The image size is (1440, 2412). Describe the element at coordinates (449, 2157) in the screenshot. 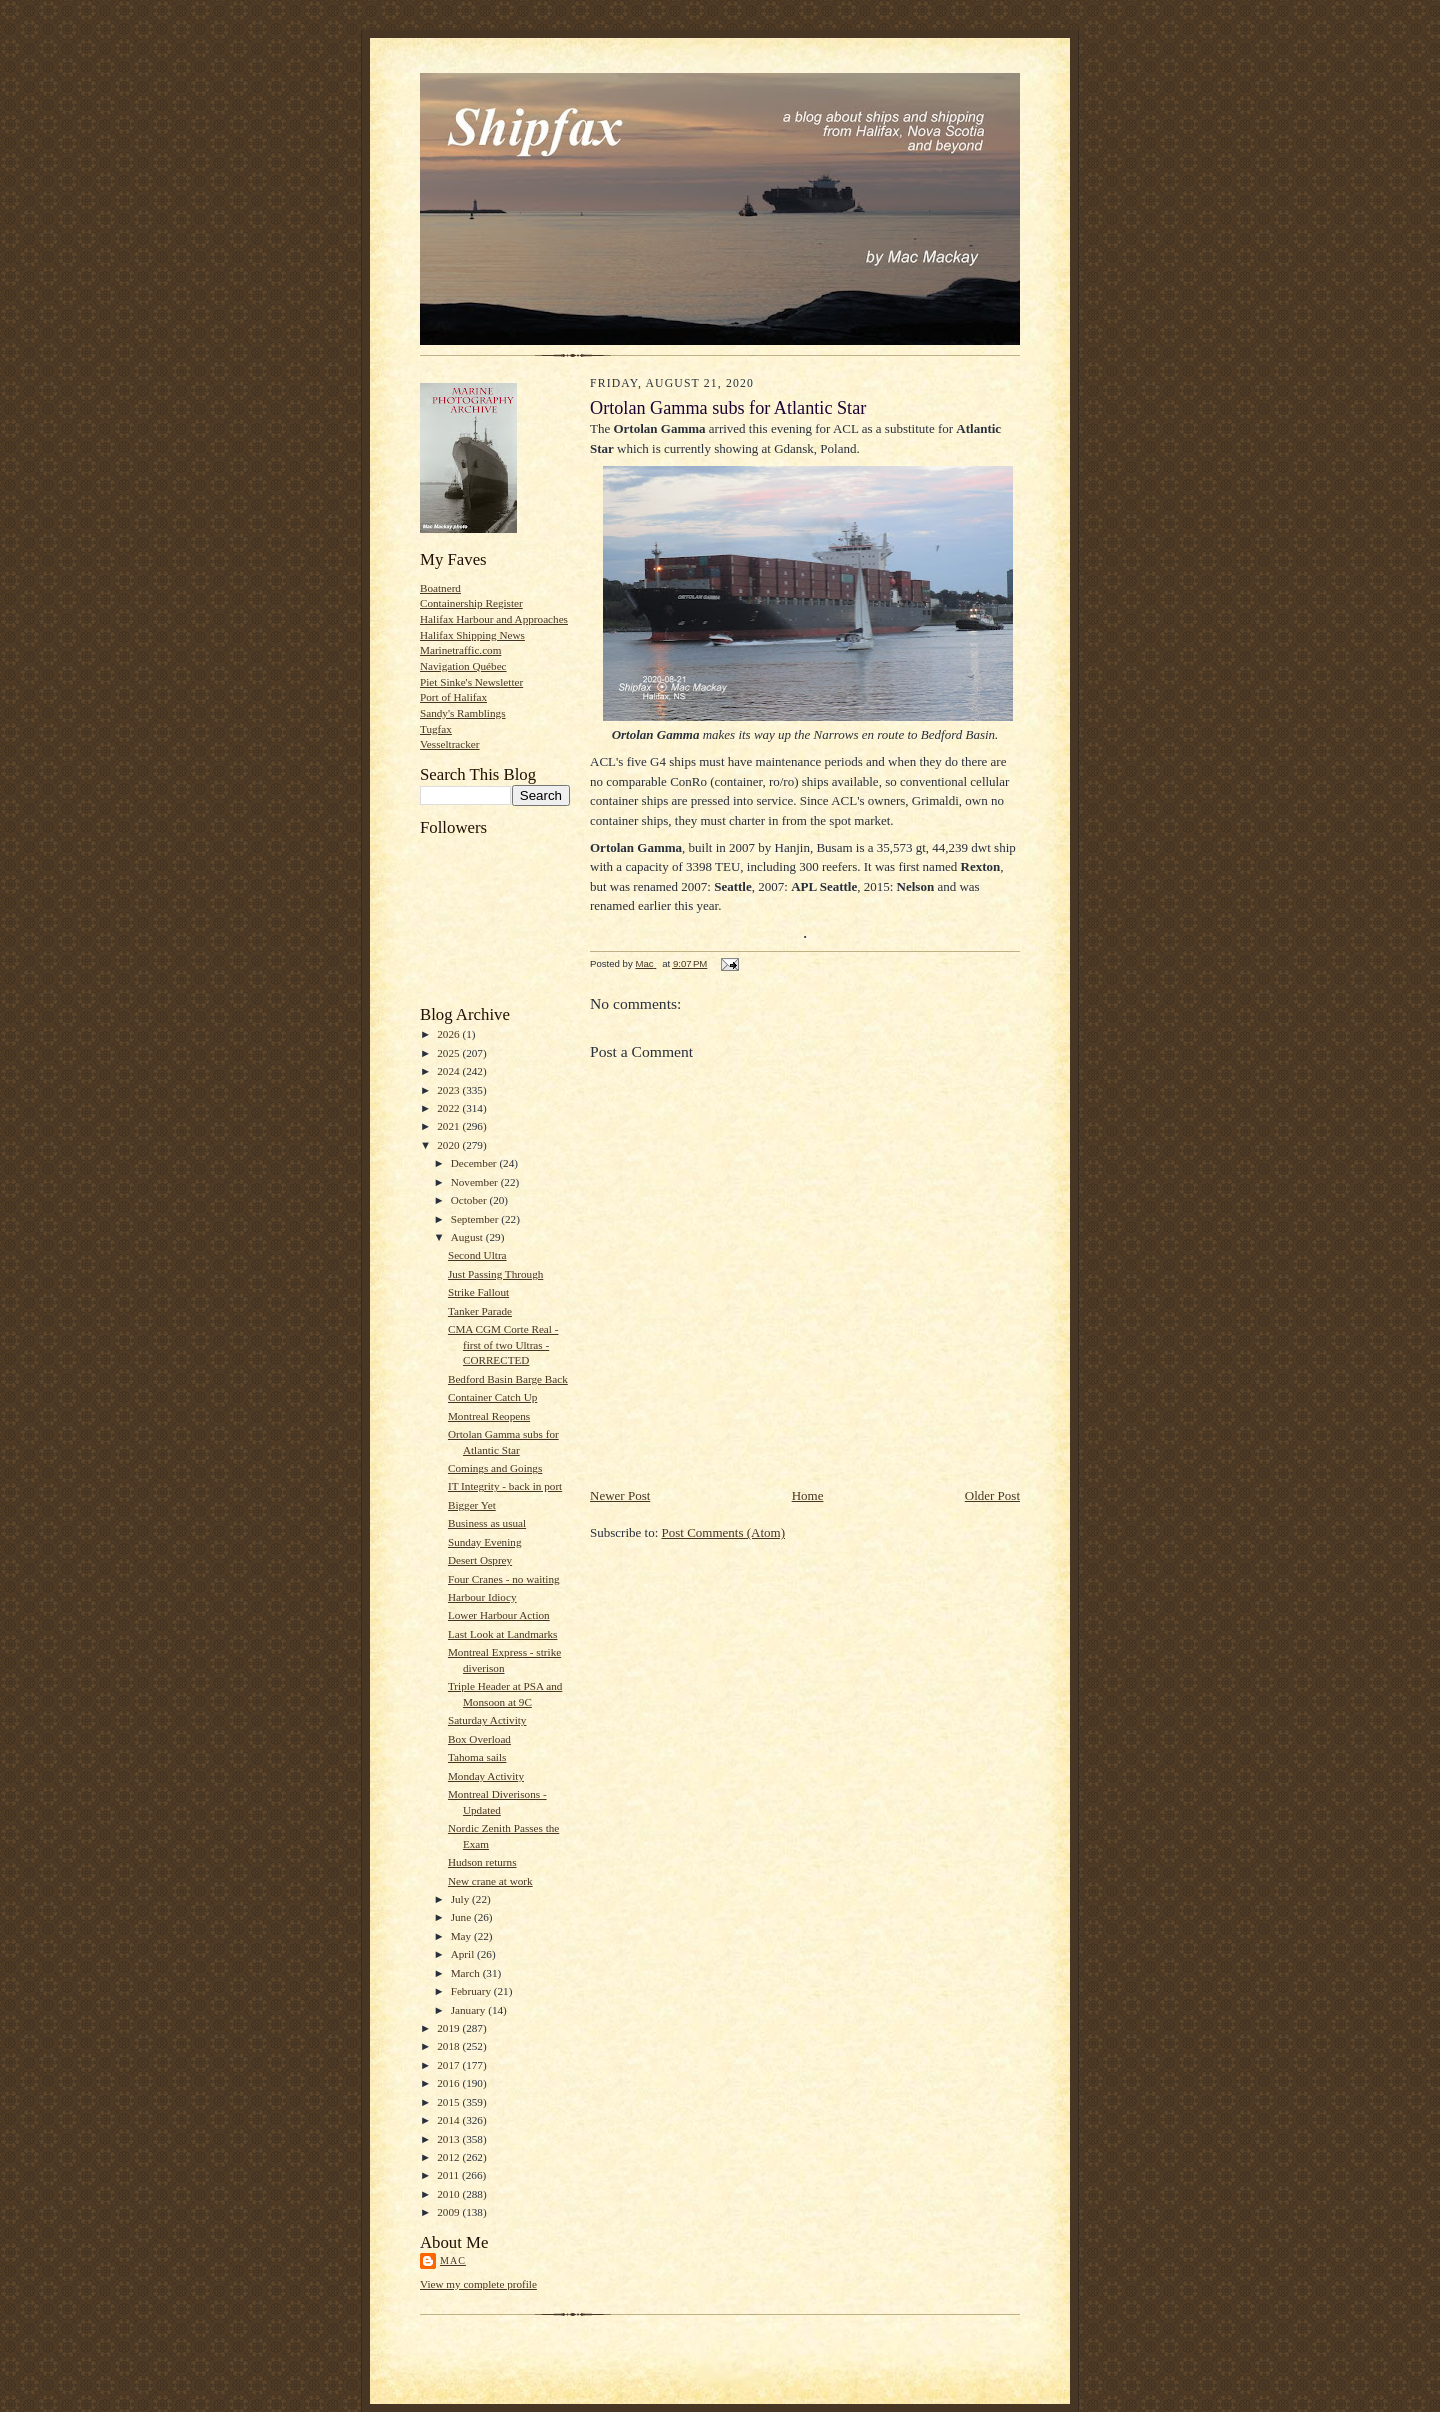

I see `2012` at that location.